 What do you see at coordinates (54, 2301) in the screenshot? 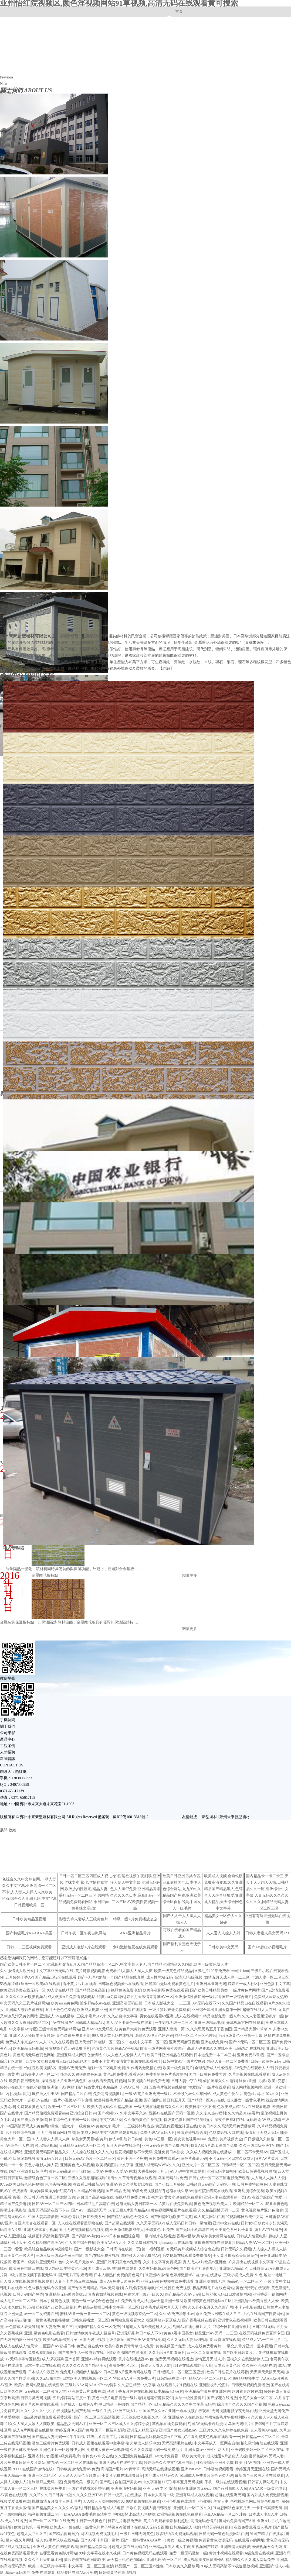
I see `日本手机黄色视频` at bounding box center [54, 2301].